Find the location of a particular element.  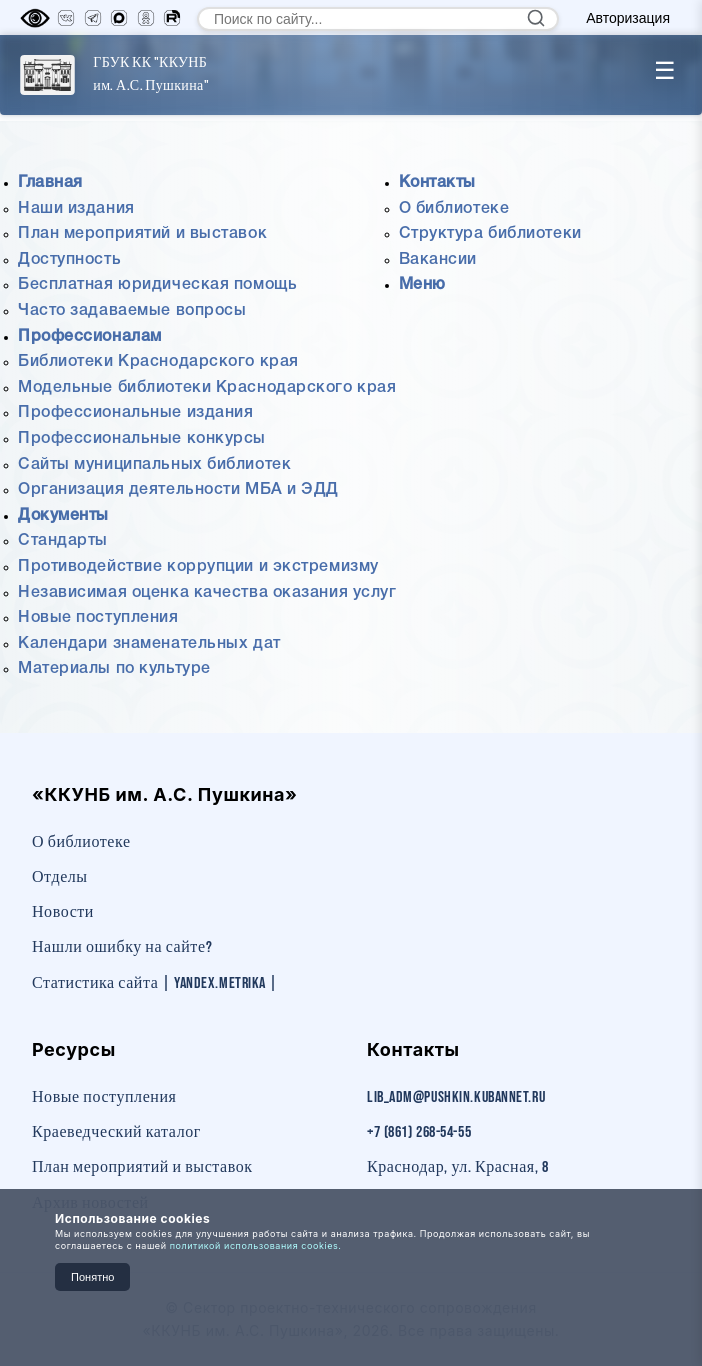

Стандарты is located at coordinates (63, 541).